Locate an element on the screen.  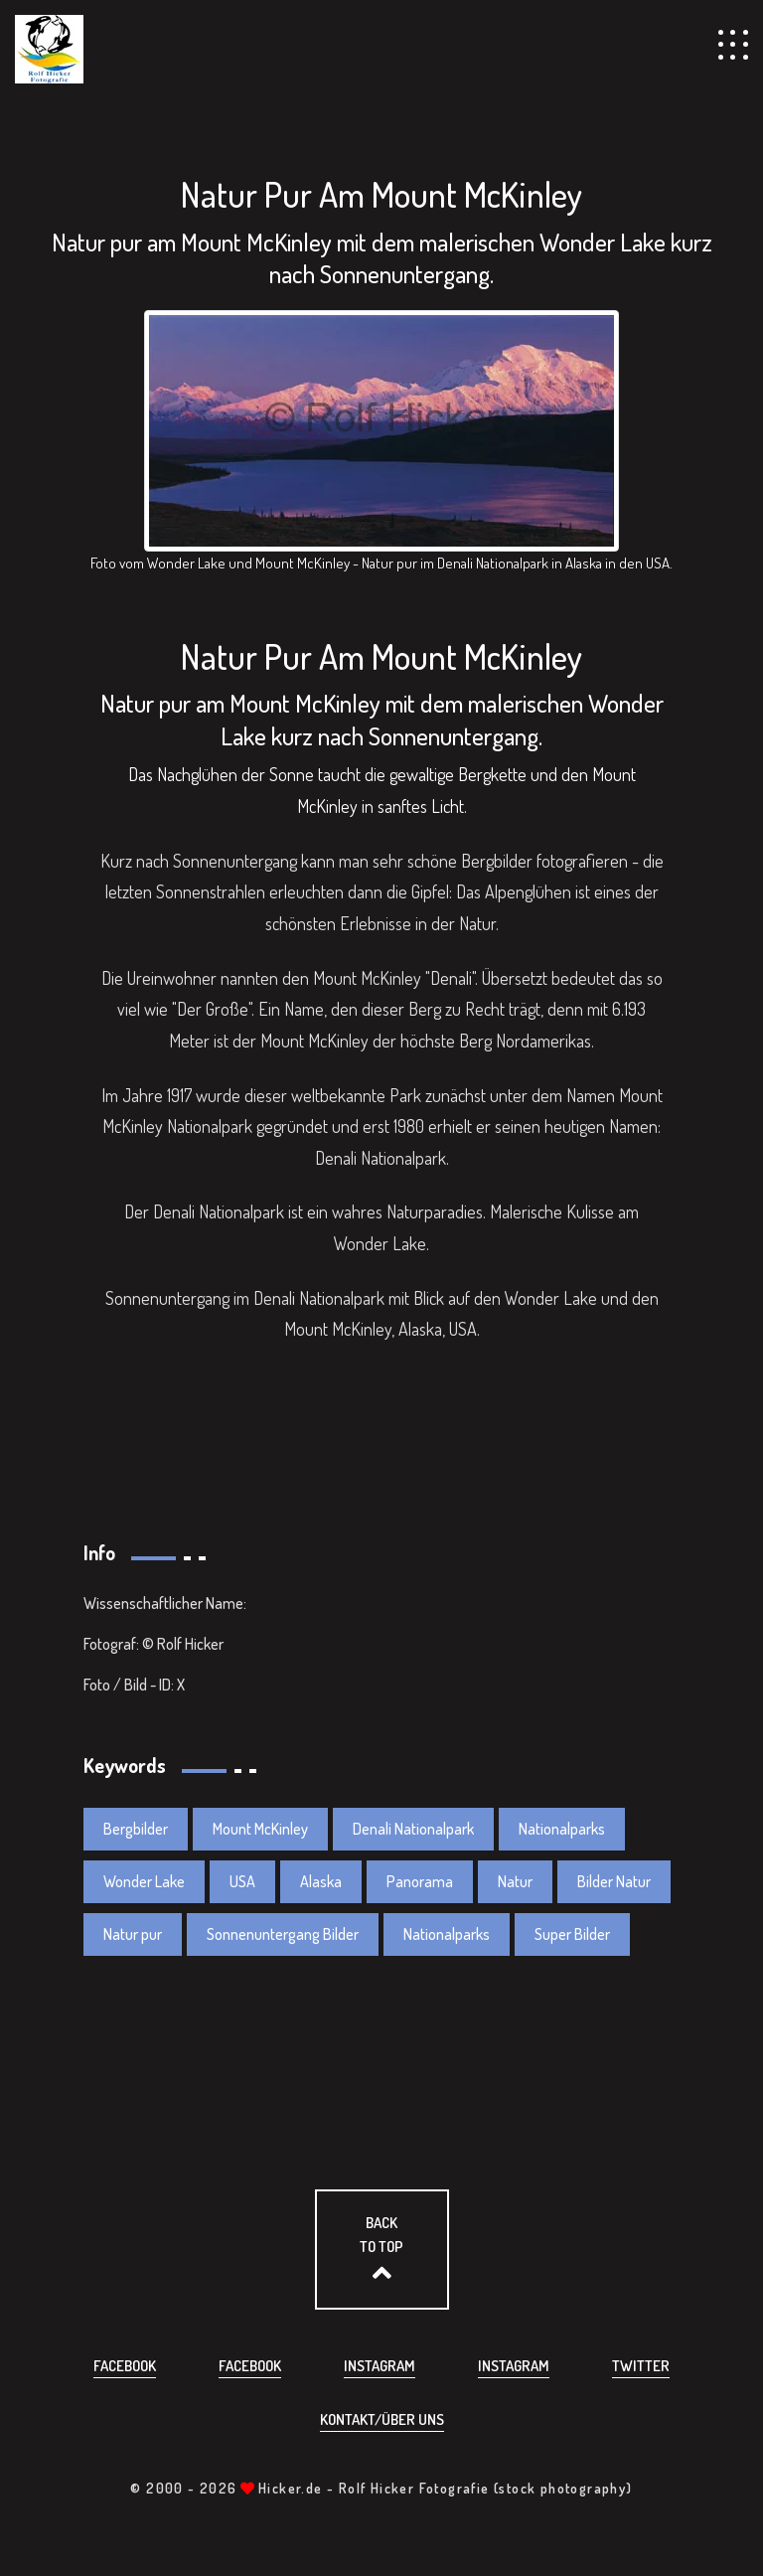
Natur pur is located at coordinates (132, 1934).